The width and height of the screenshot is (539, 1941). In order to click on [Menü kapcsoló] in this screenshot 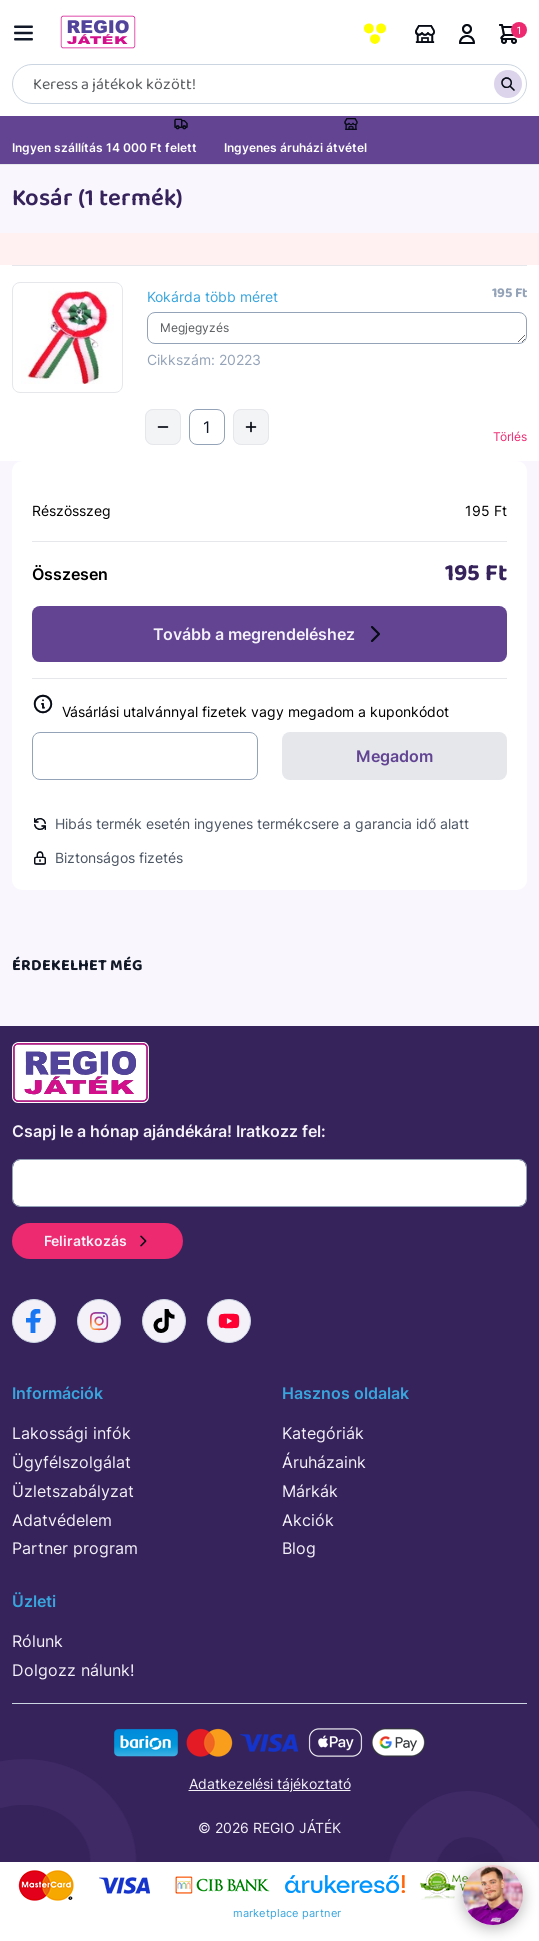, I will do `click(28, 29)`.